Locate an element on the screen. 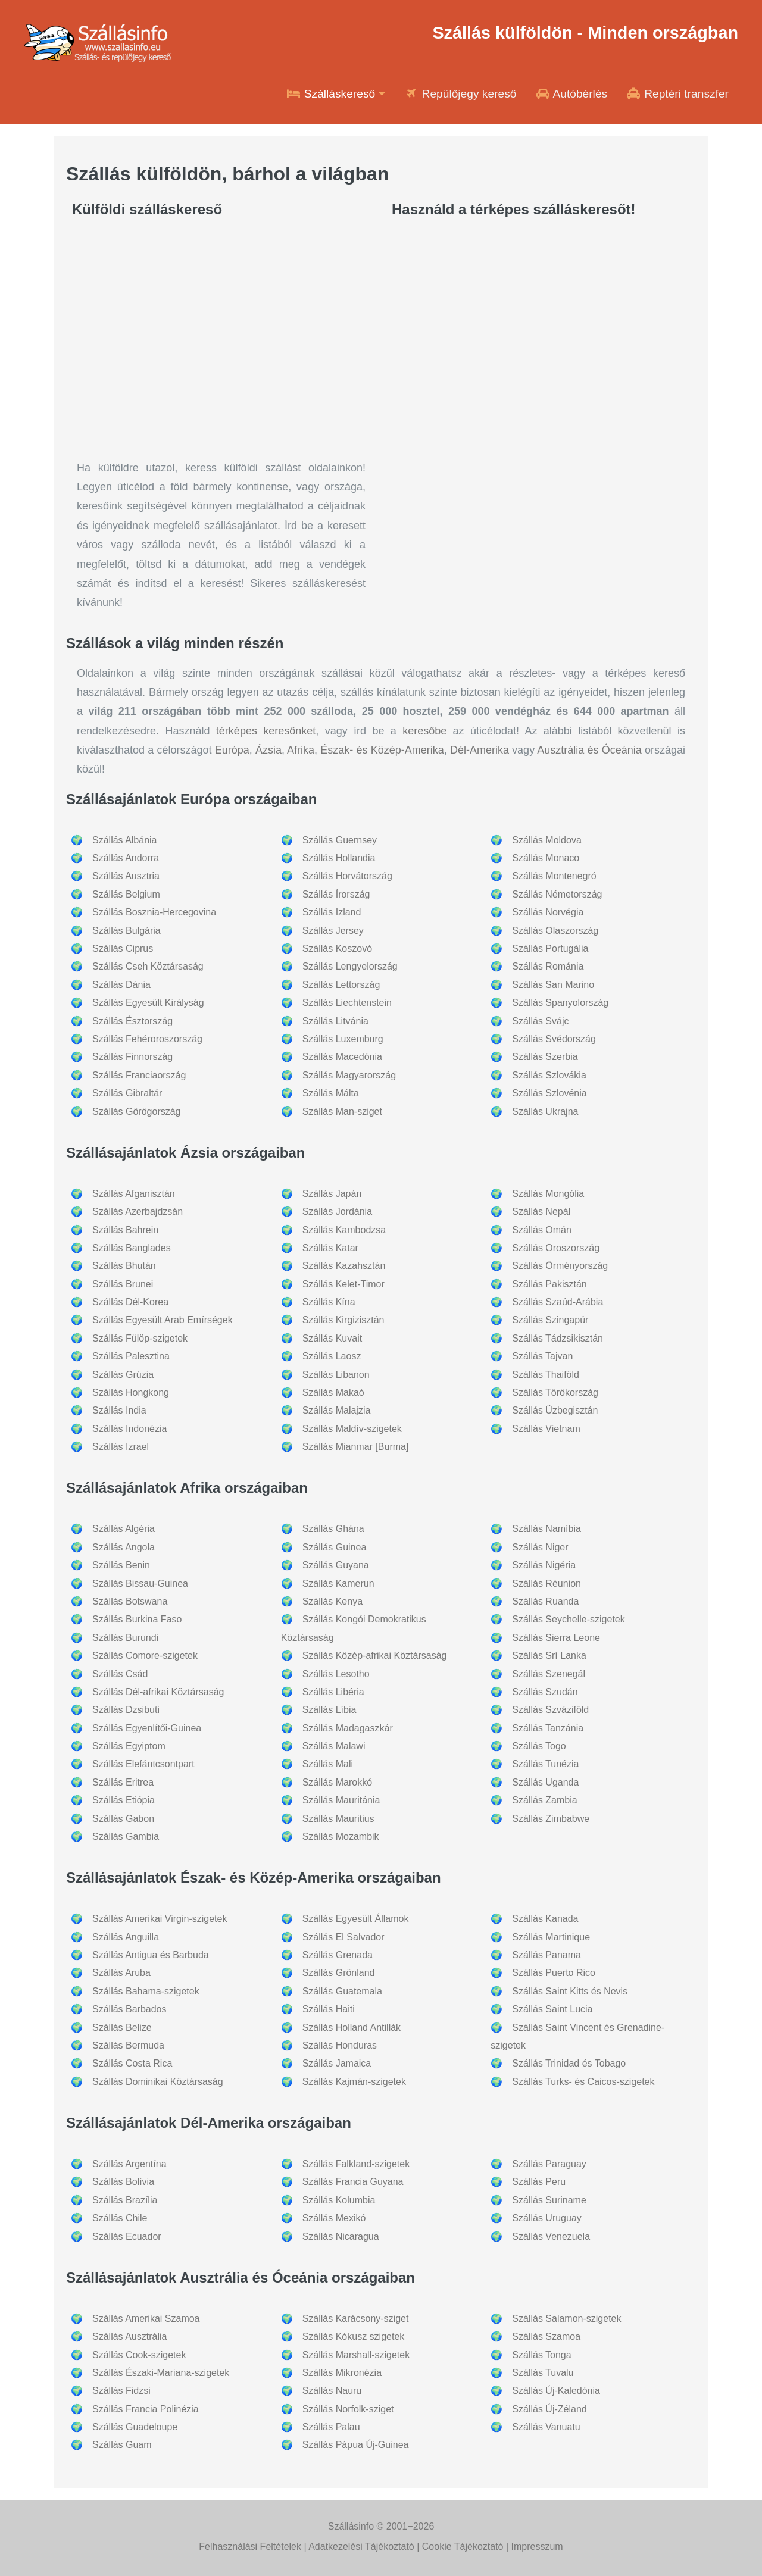  Szállás Zimbabwe is located at coordinates (550, 1819).